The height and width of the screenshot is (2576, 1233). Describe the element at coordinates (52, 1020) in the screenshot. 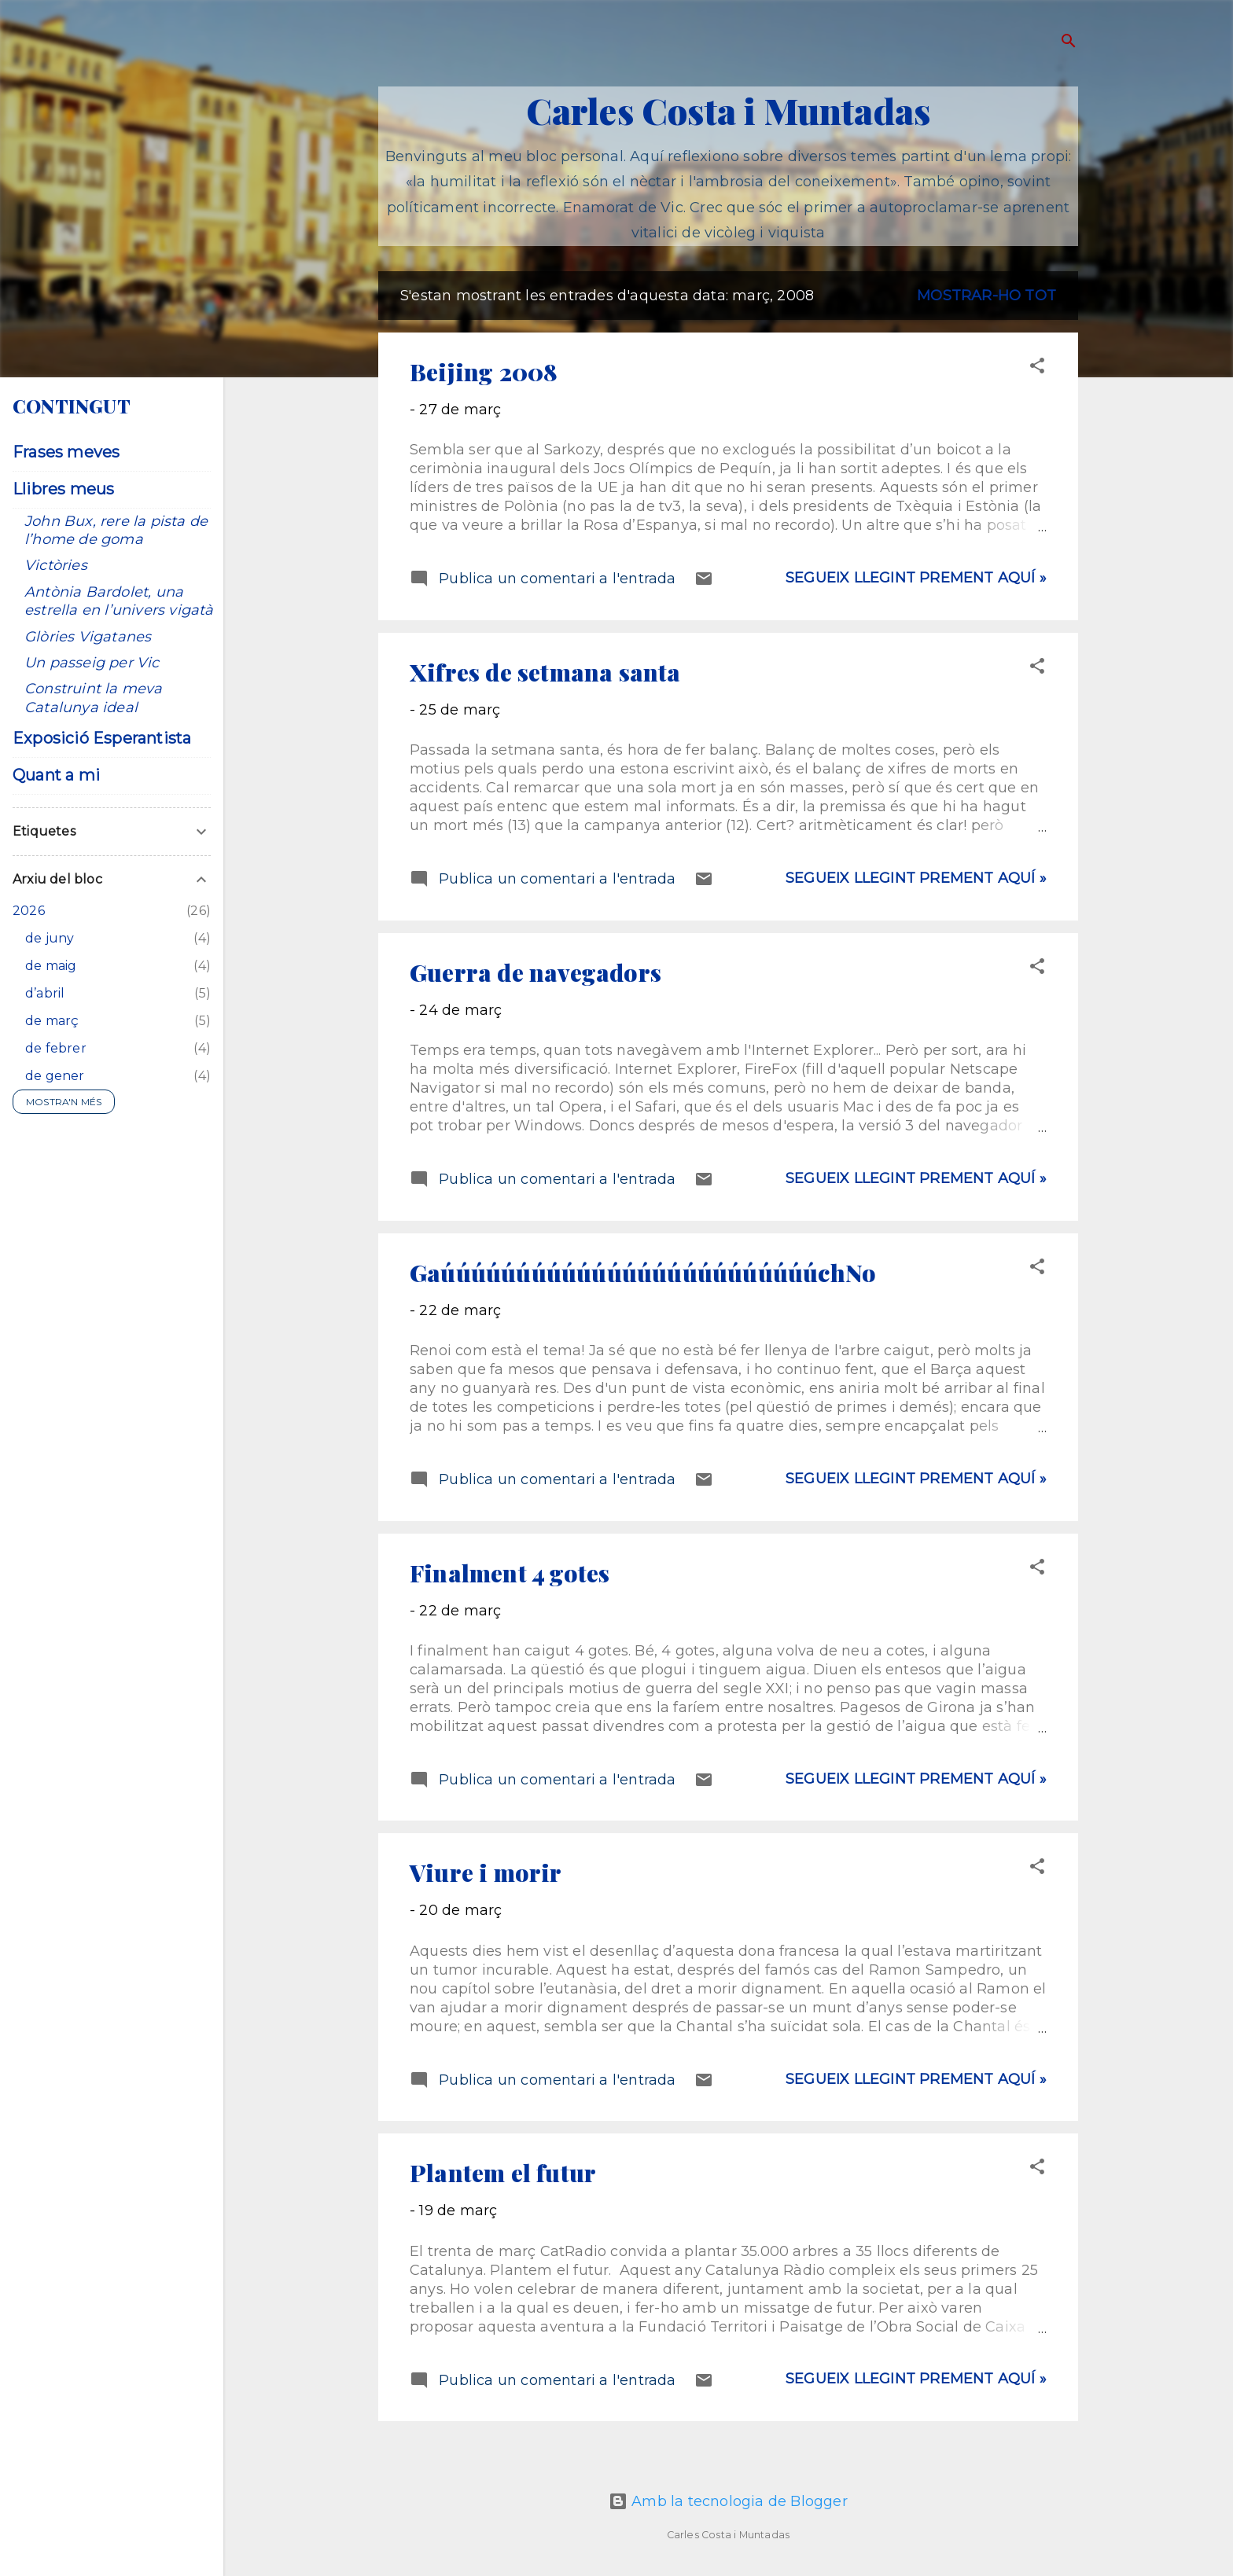

I see `de març` at that location.